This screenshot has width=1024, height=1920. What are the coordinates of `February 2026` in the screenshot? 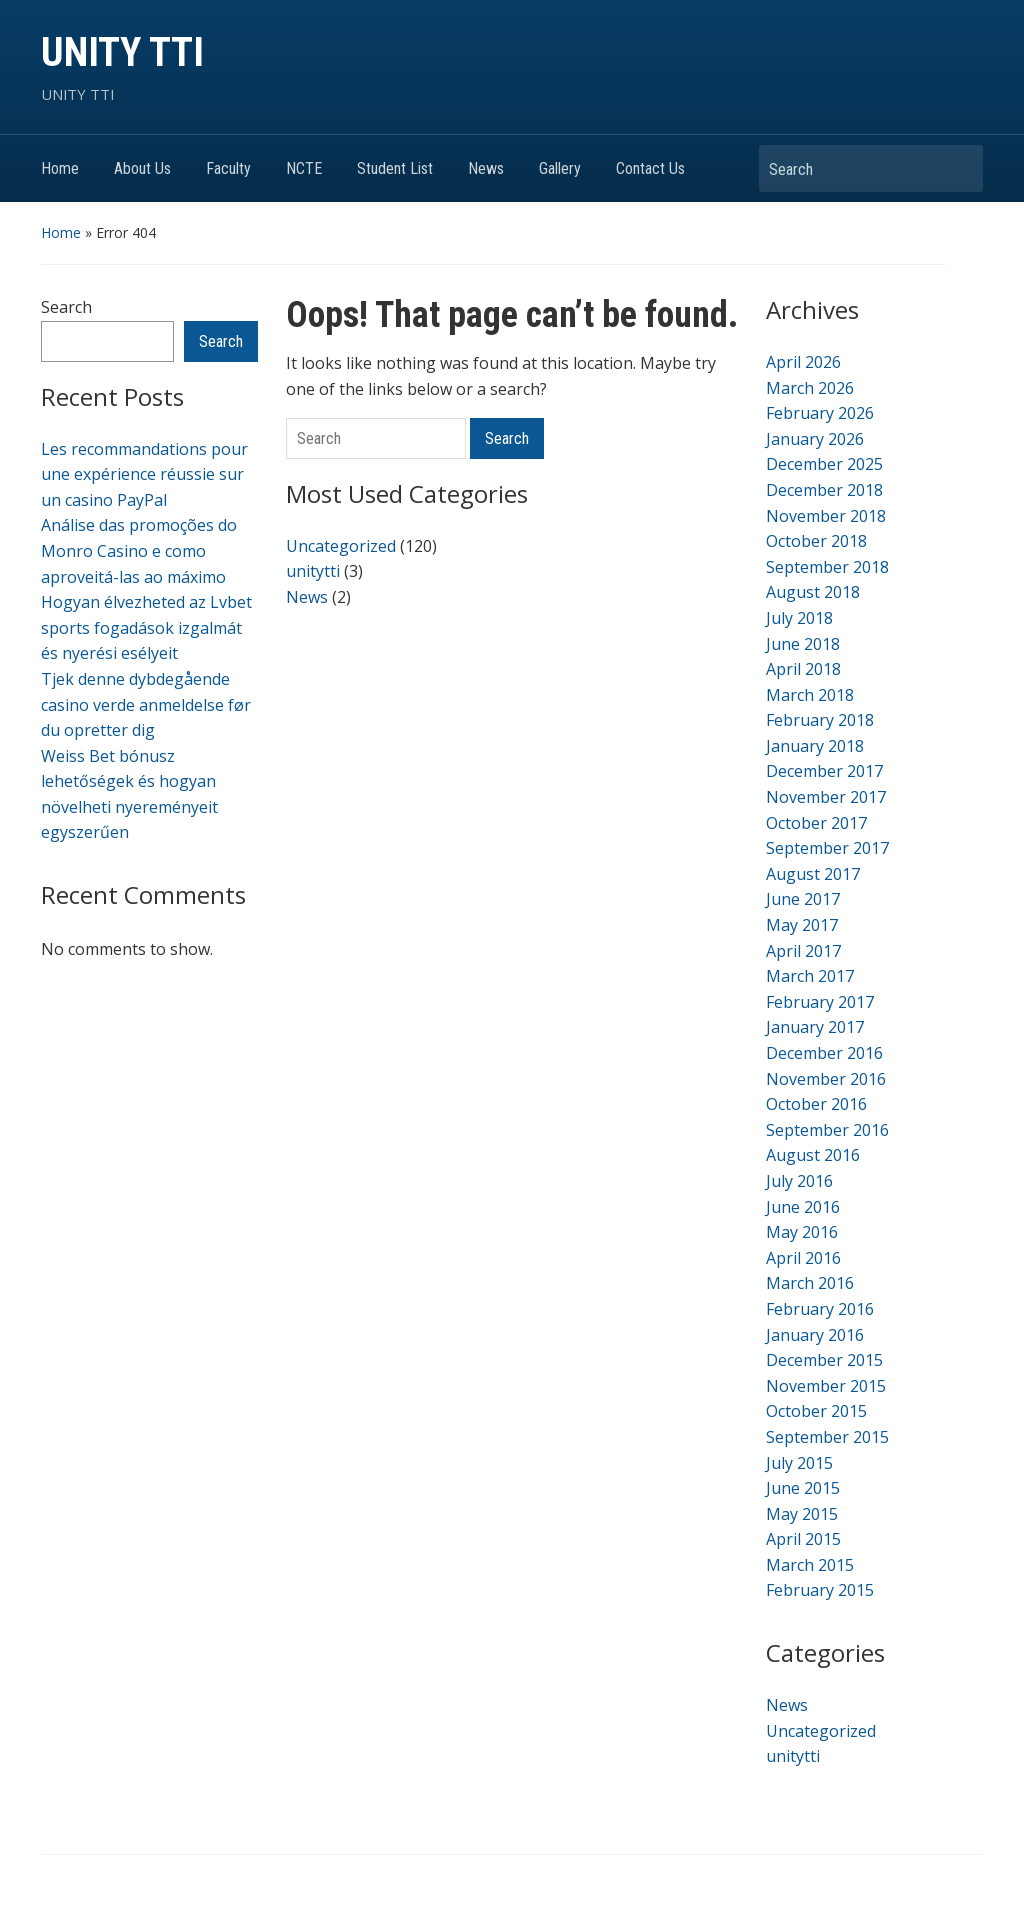 It's located at (820, 413).